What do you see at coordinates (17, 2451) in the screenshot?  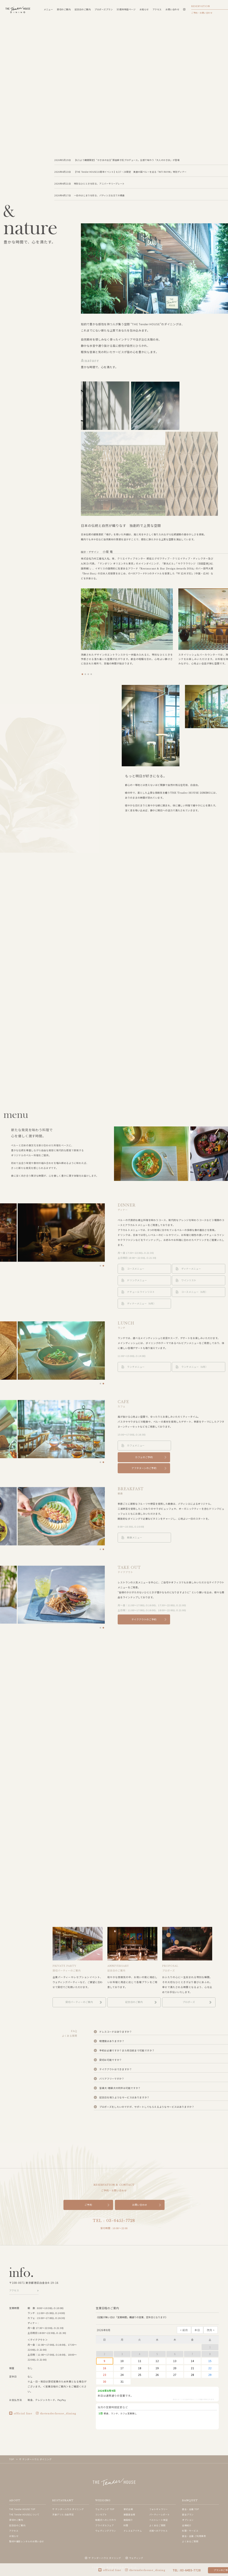 I see `記念日のご案内` at bounding box center [17, 2451].